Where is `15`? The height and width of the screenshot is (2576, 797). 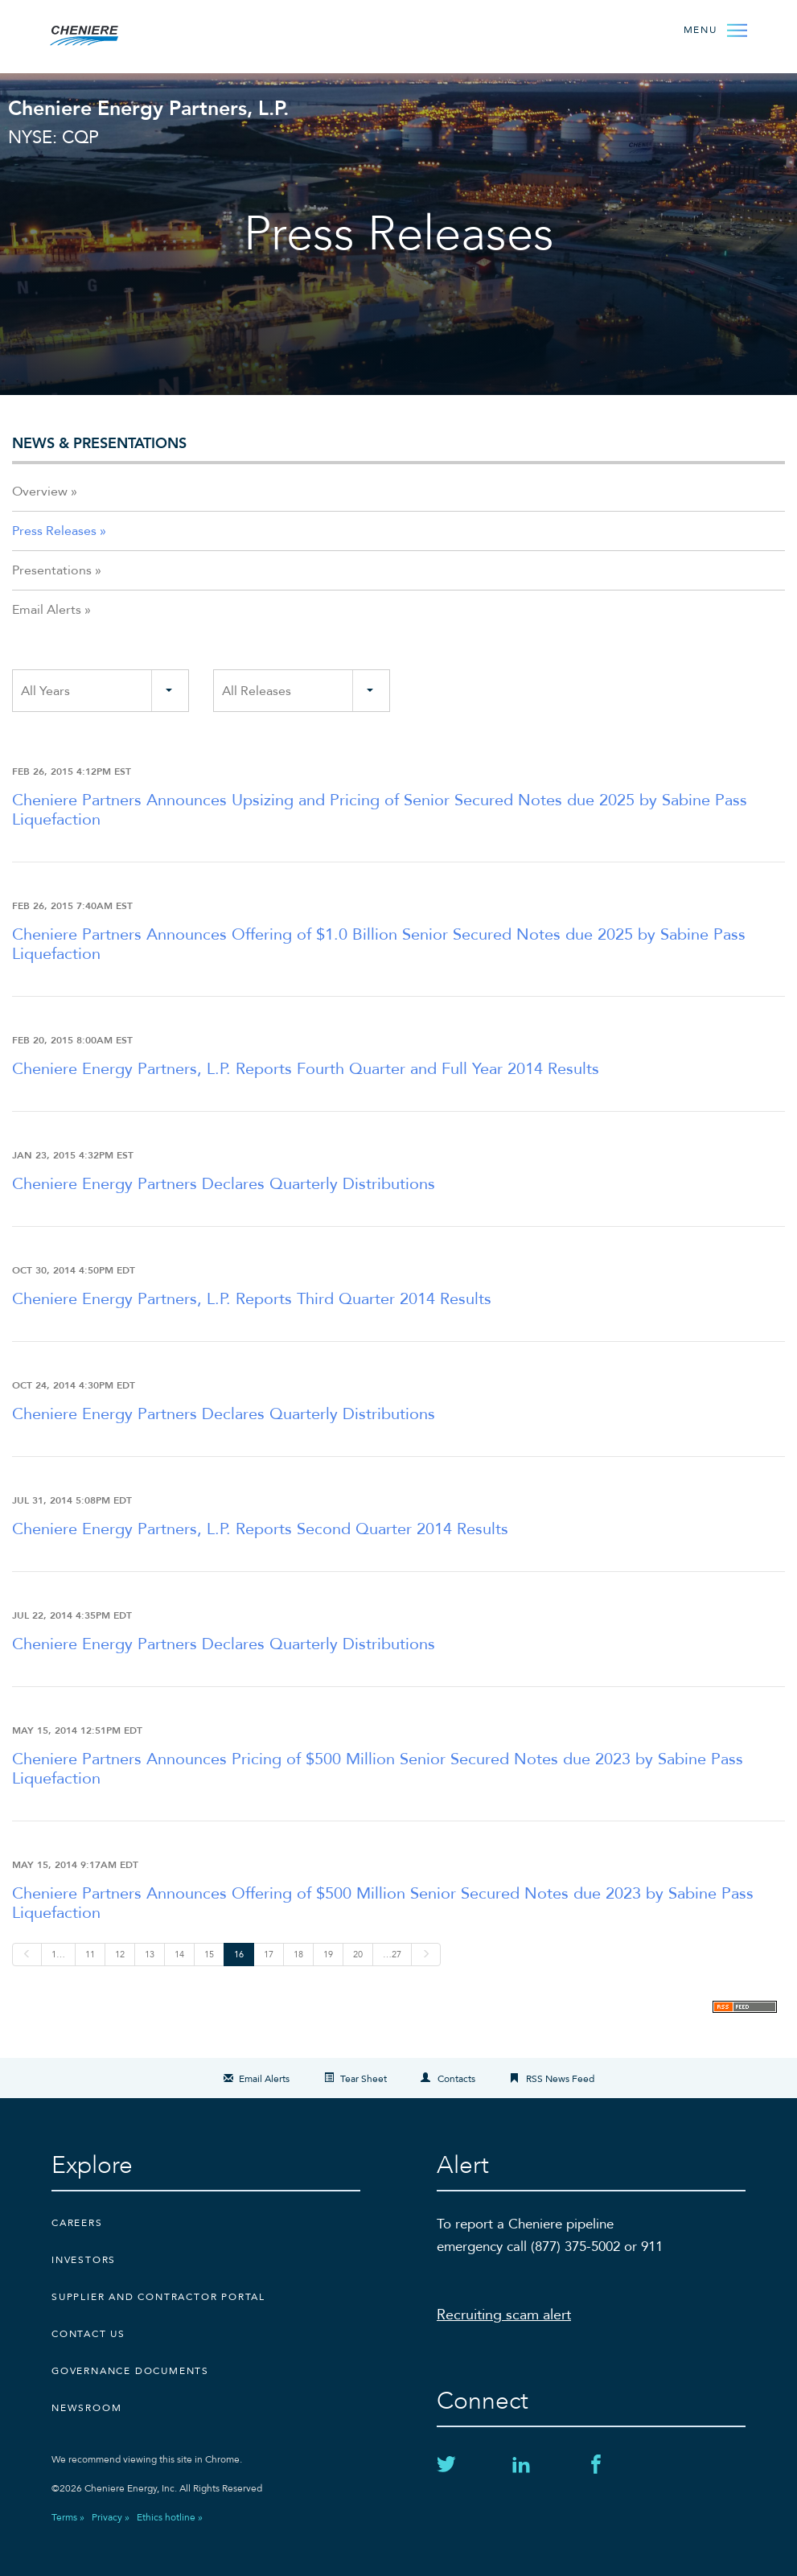
15 is located at coordinates (209, 1954).